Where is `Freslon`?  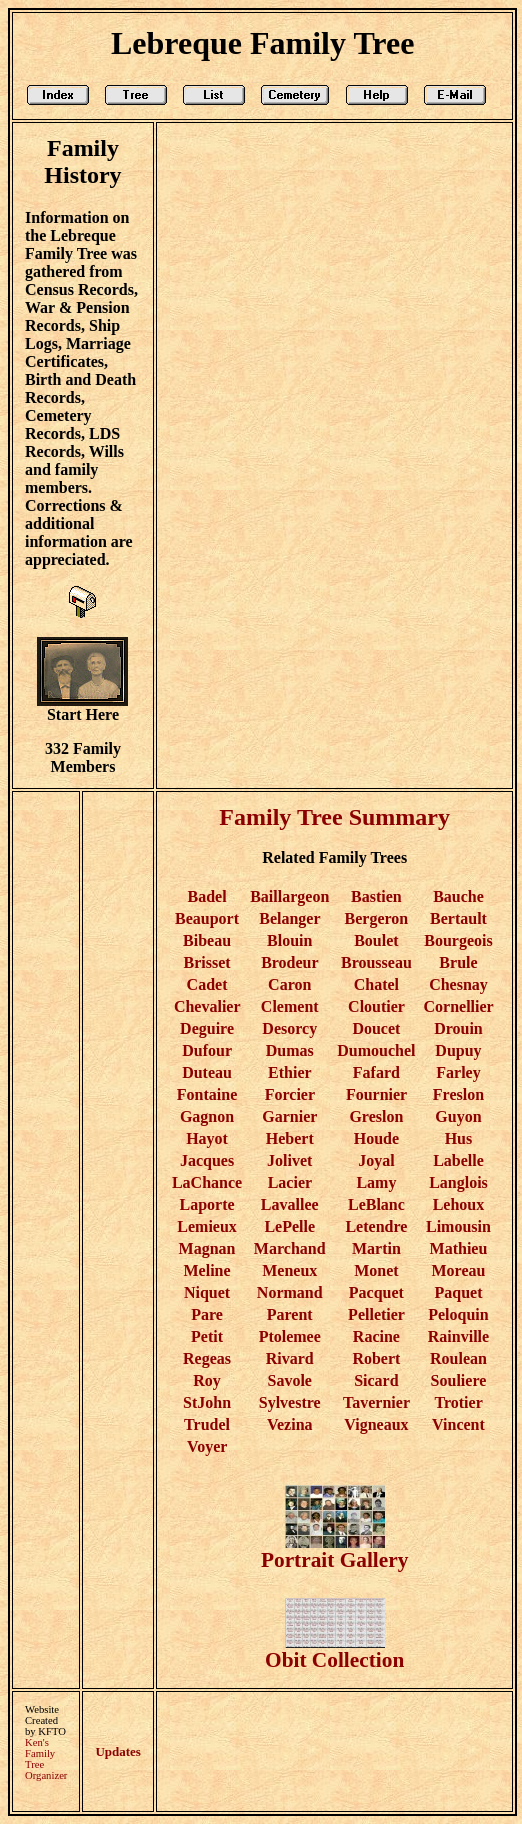
Freslon is located at coordinates (458, 1094).